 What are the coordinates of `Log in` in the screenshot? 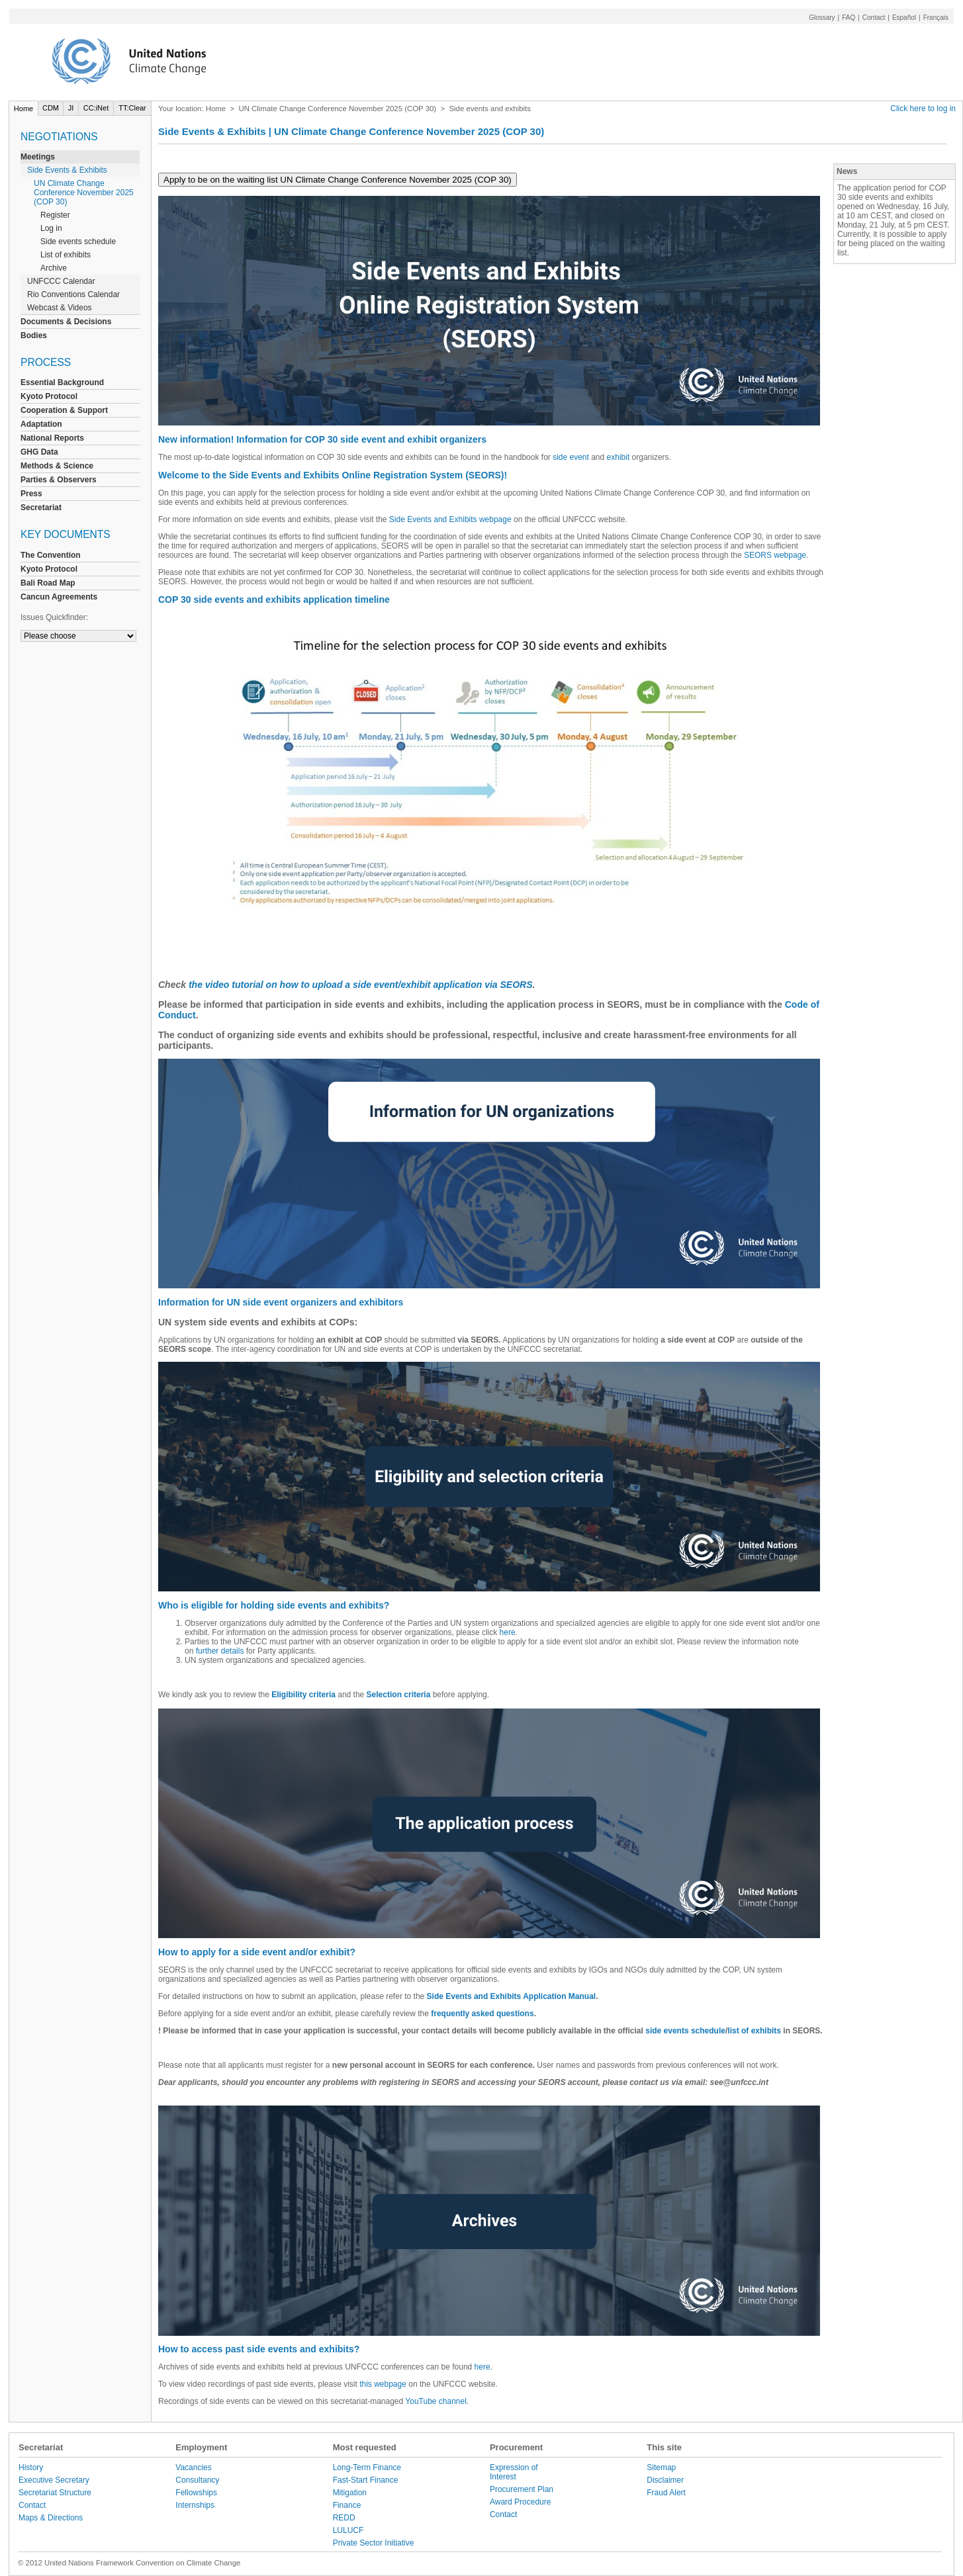 It's located at (51, 228).